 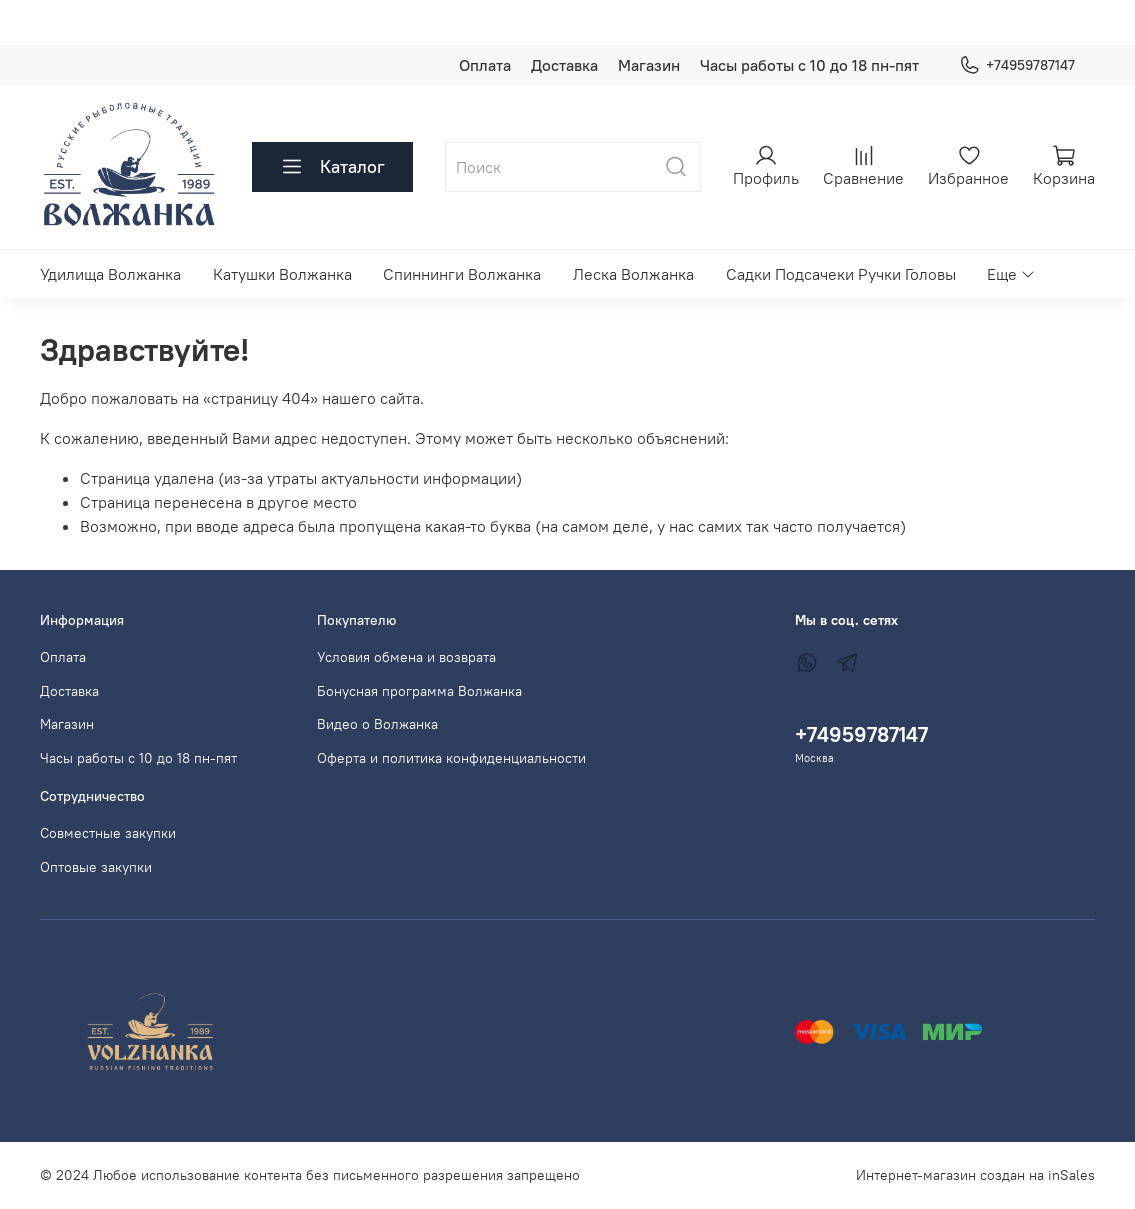 I want to click on Каталог, so click(x=332, y=167).